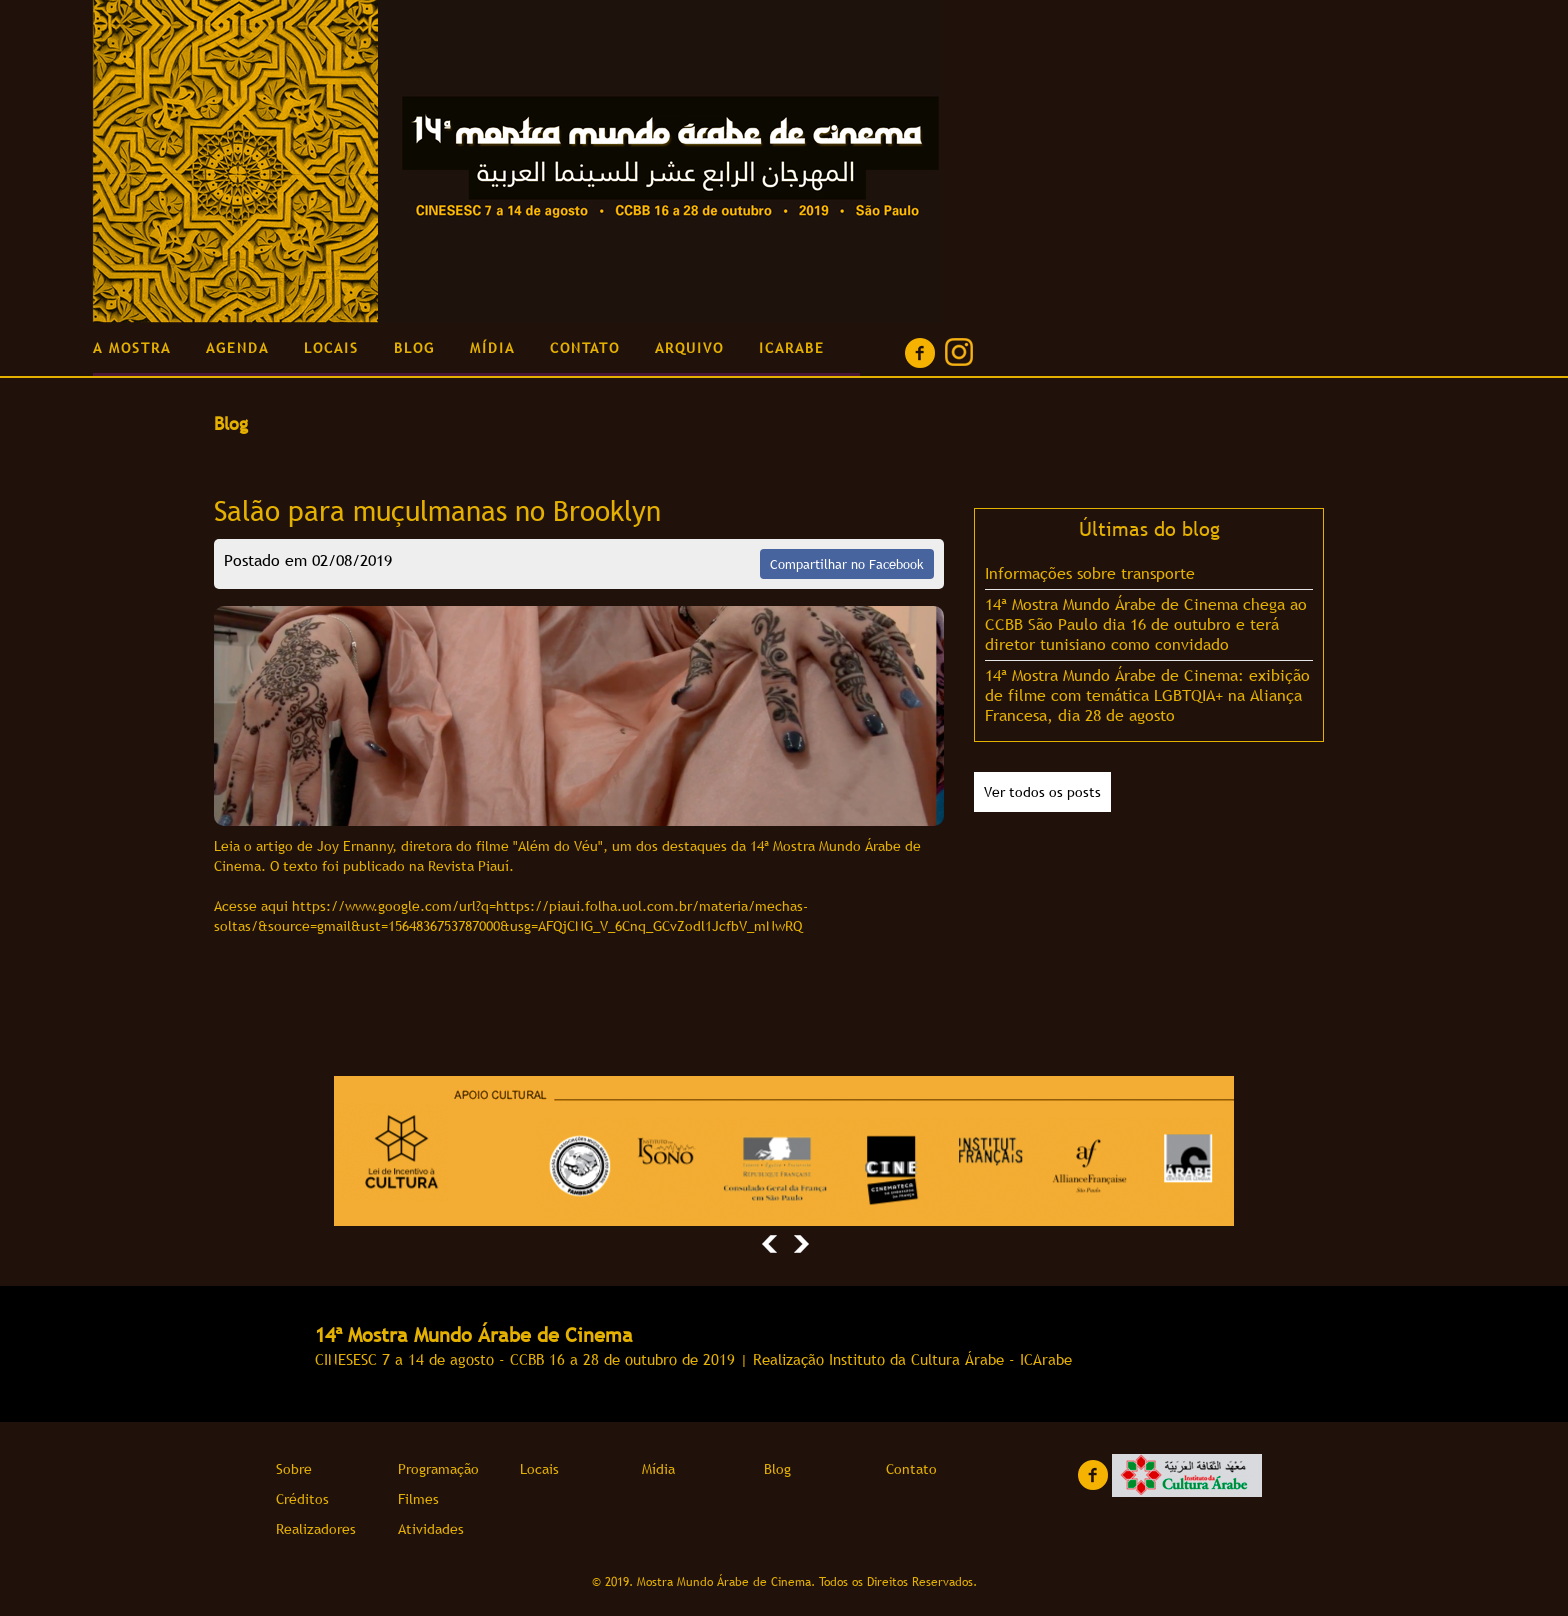  What do you see at coordinates (302, 1499) in the screenshot?
I see `Créditos` at bounding box center [302, 1499].